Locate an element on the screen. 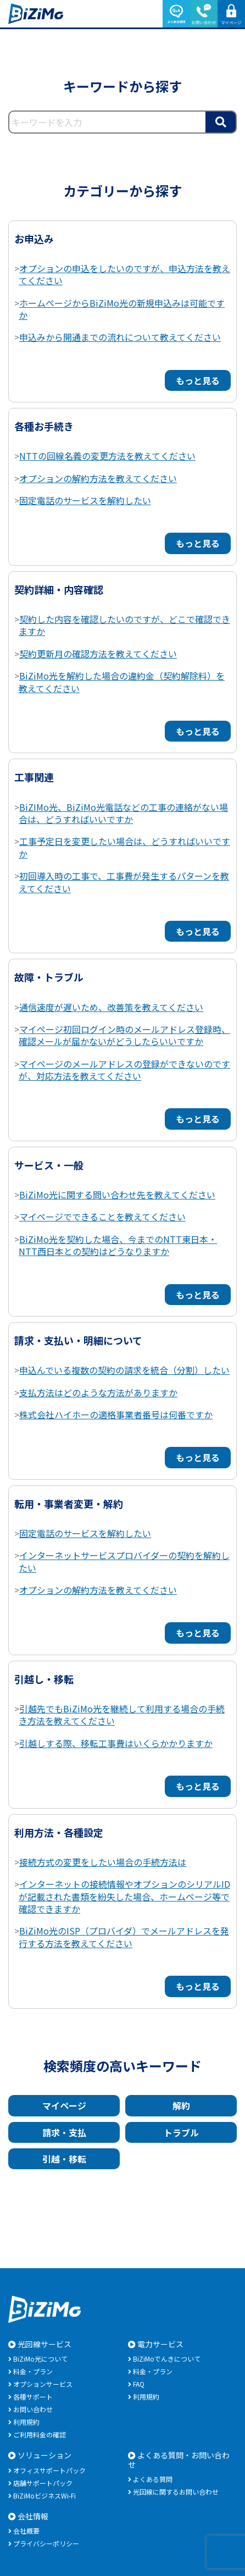 The height and width of the screenshot is (2576, 245). 光回線に関するお問い合わせ is located at coordinates (176, 2491).